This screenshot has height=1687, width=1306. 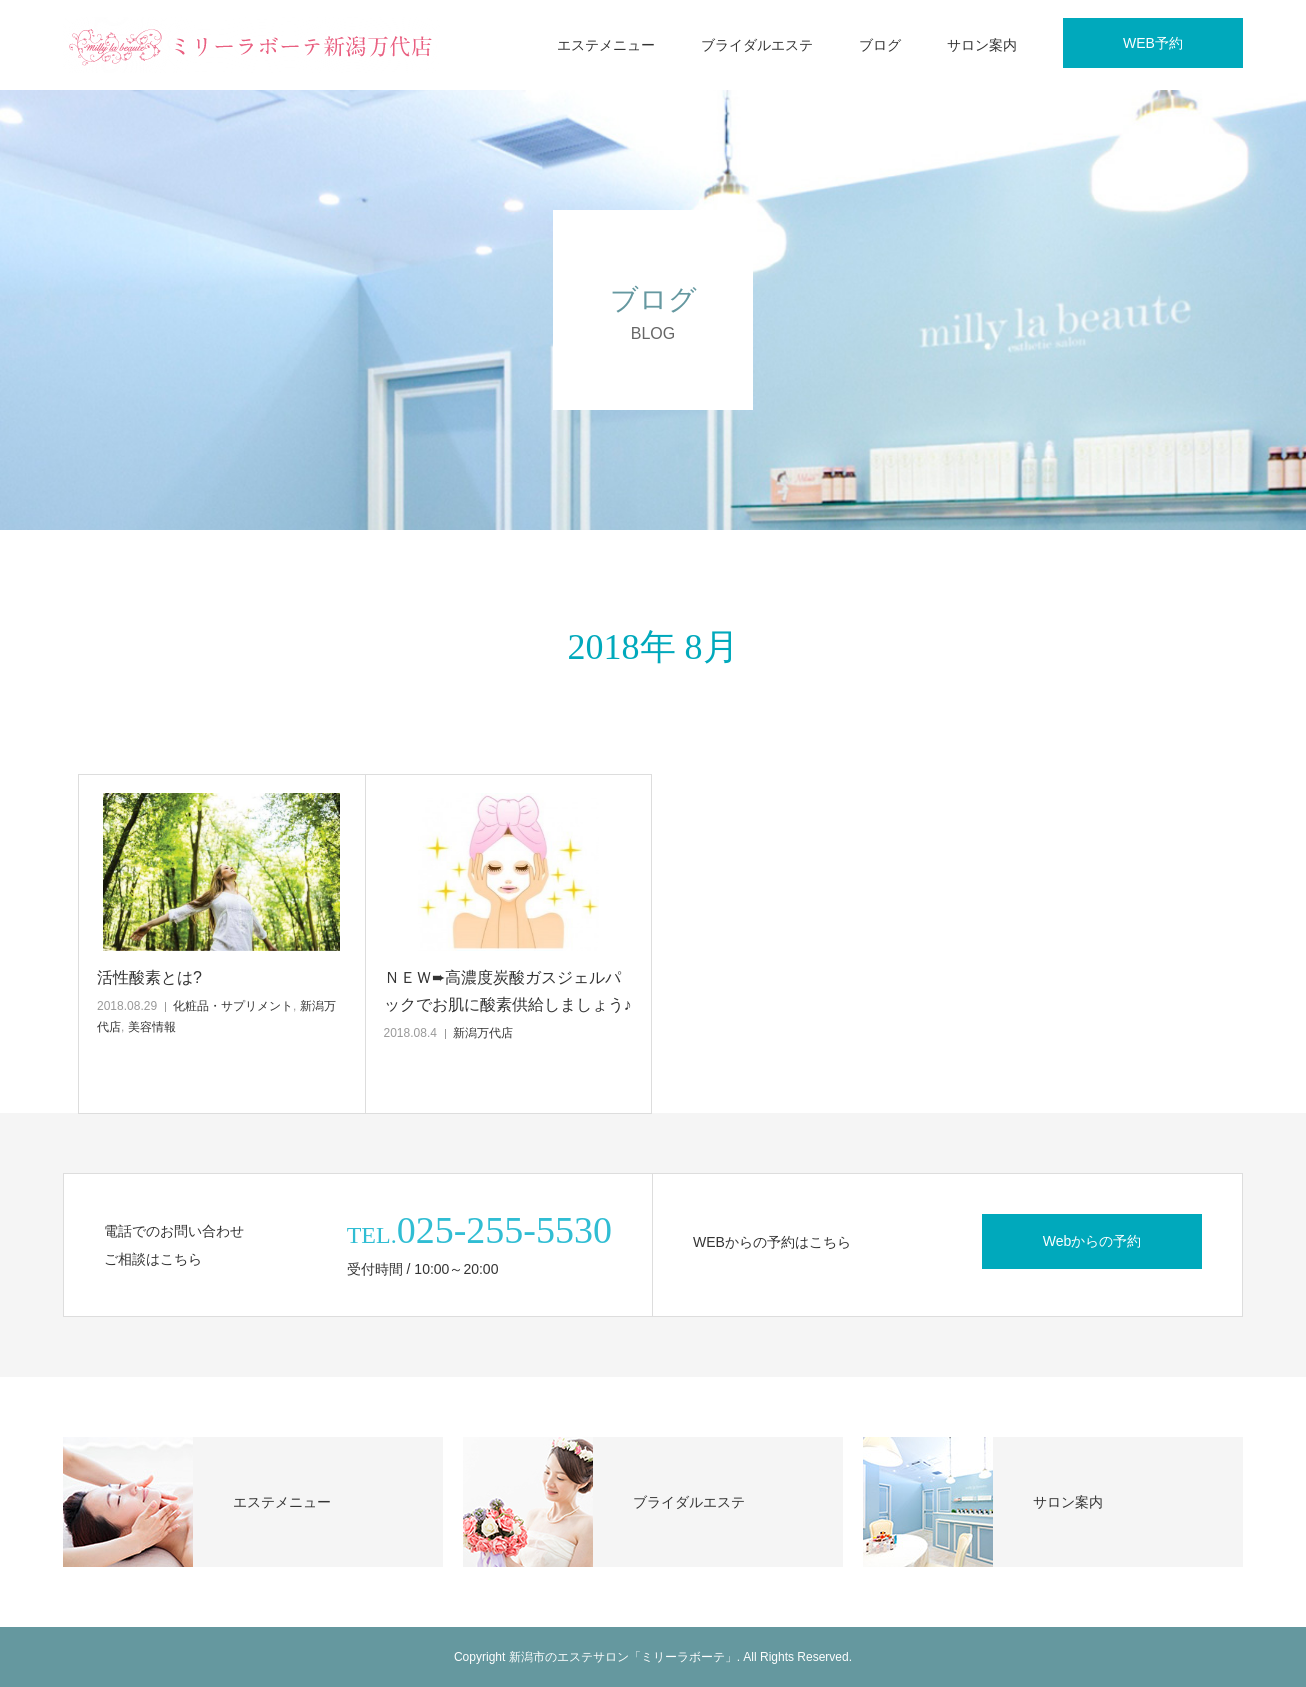 I want to click on ブライダルエステ, so click(x=757, y=45).